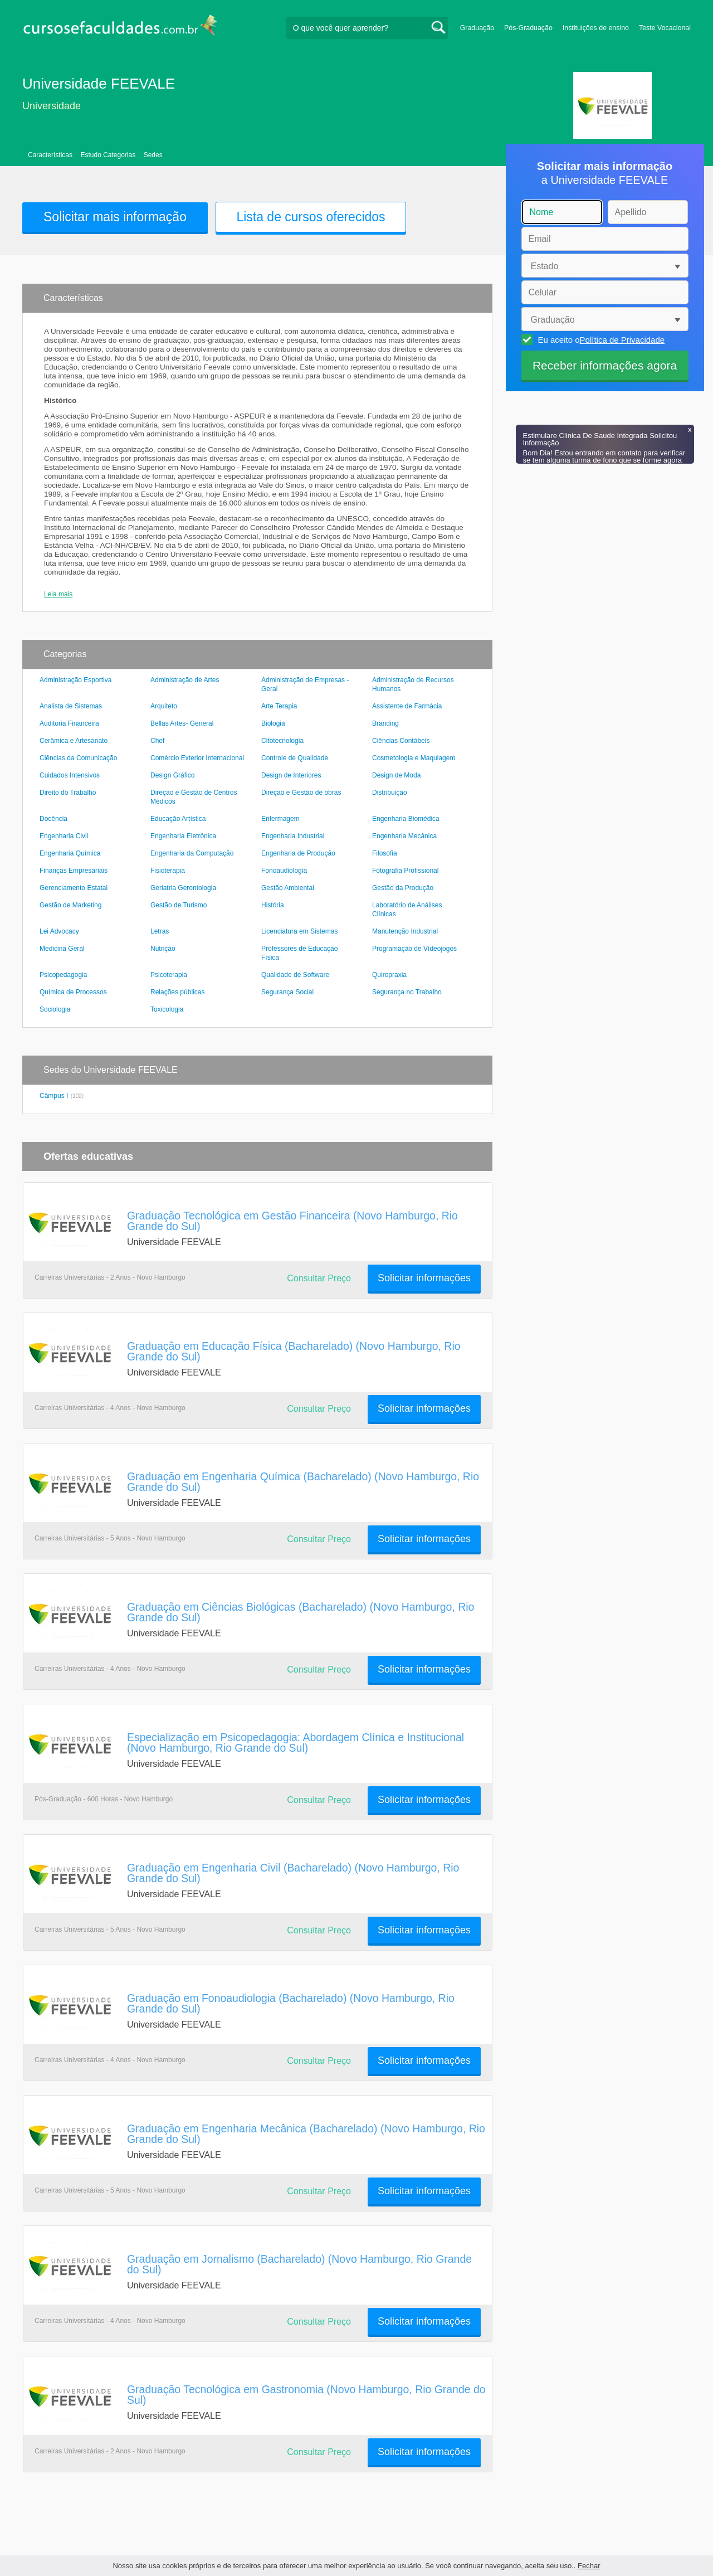  I want to click on Especialização em Psicopedagogia: Abordagem Clínica e Institucional (Novo Hamburgo, Rio Grande do Sul), so click(295, 1742).